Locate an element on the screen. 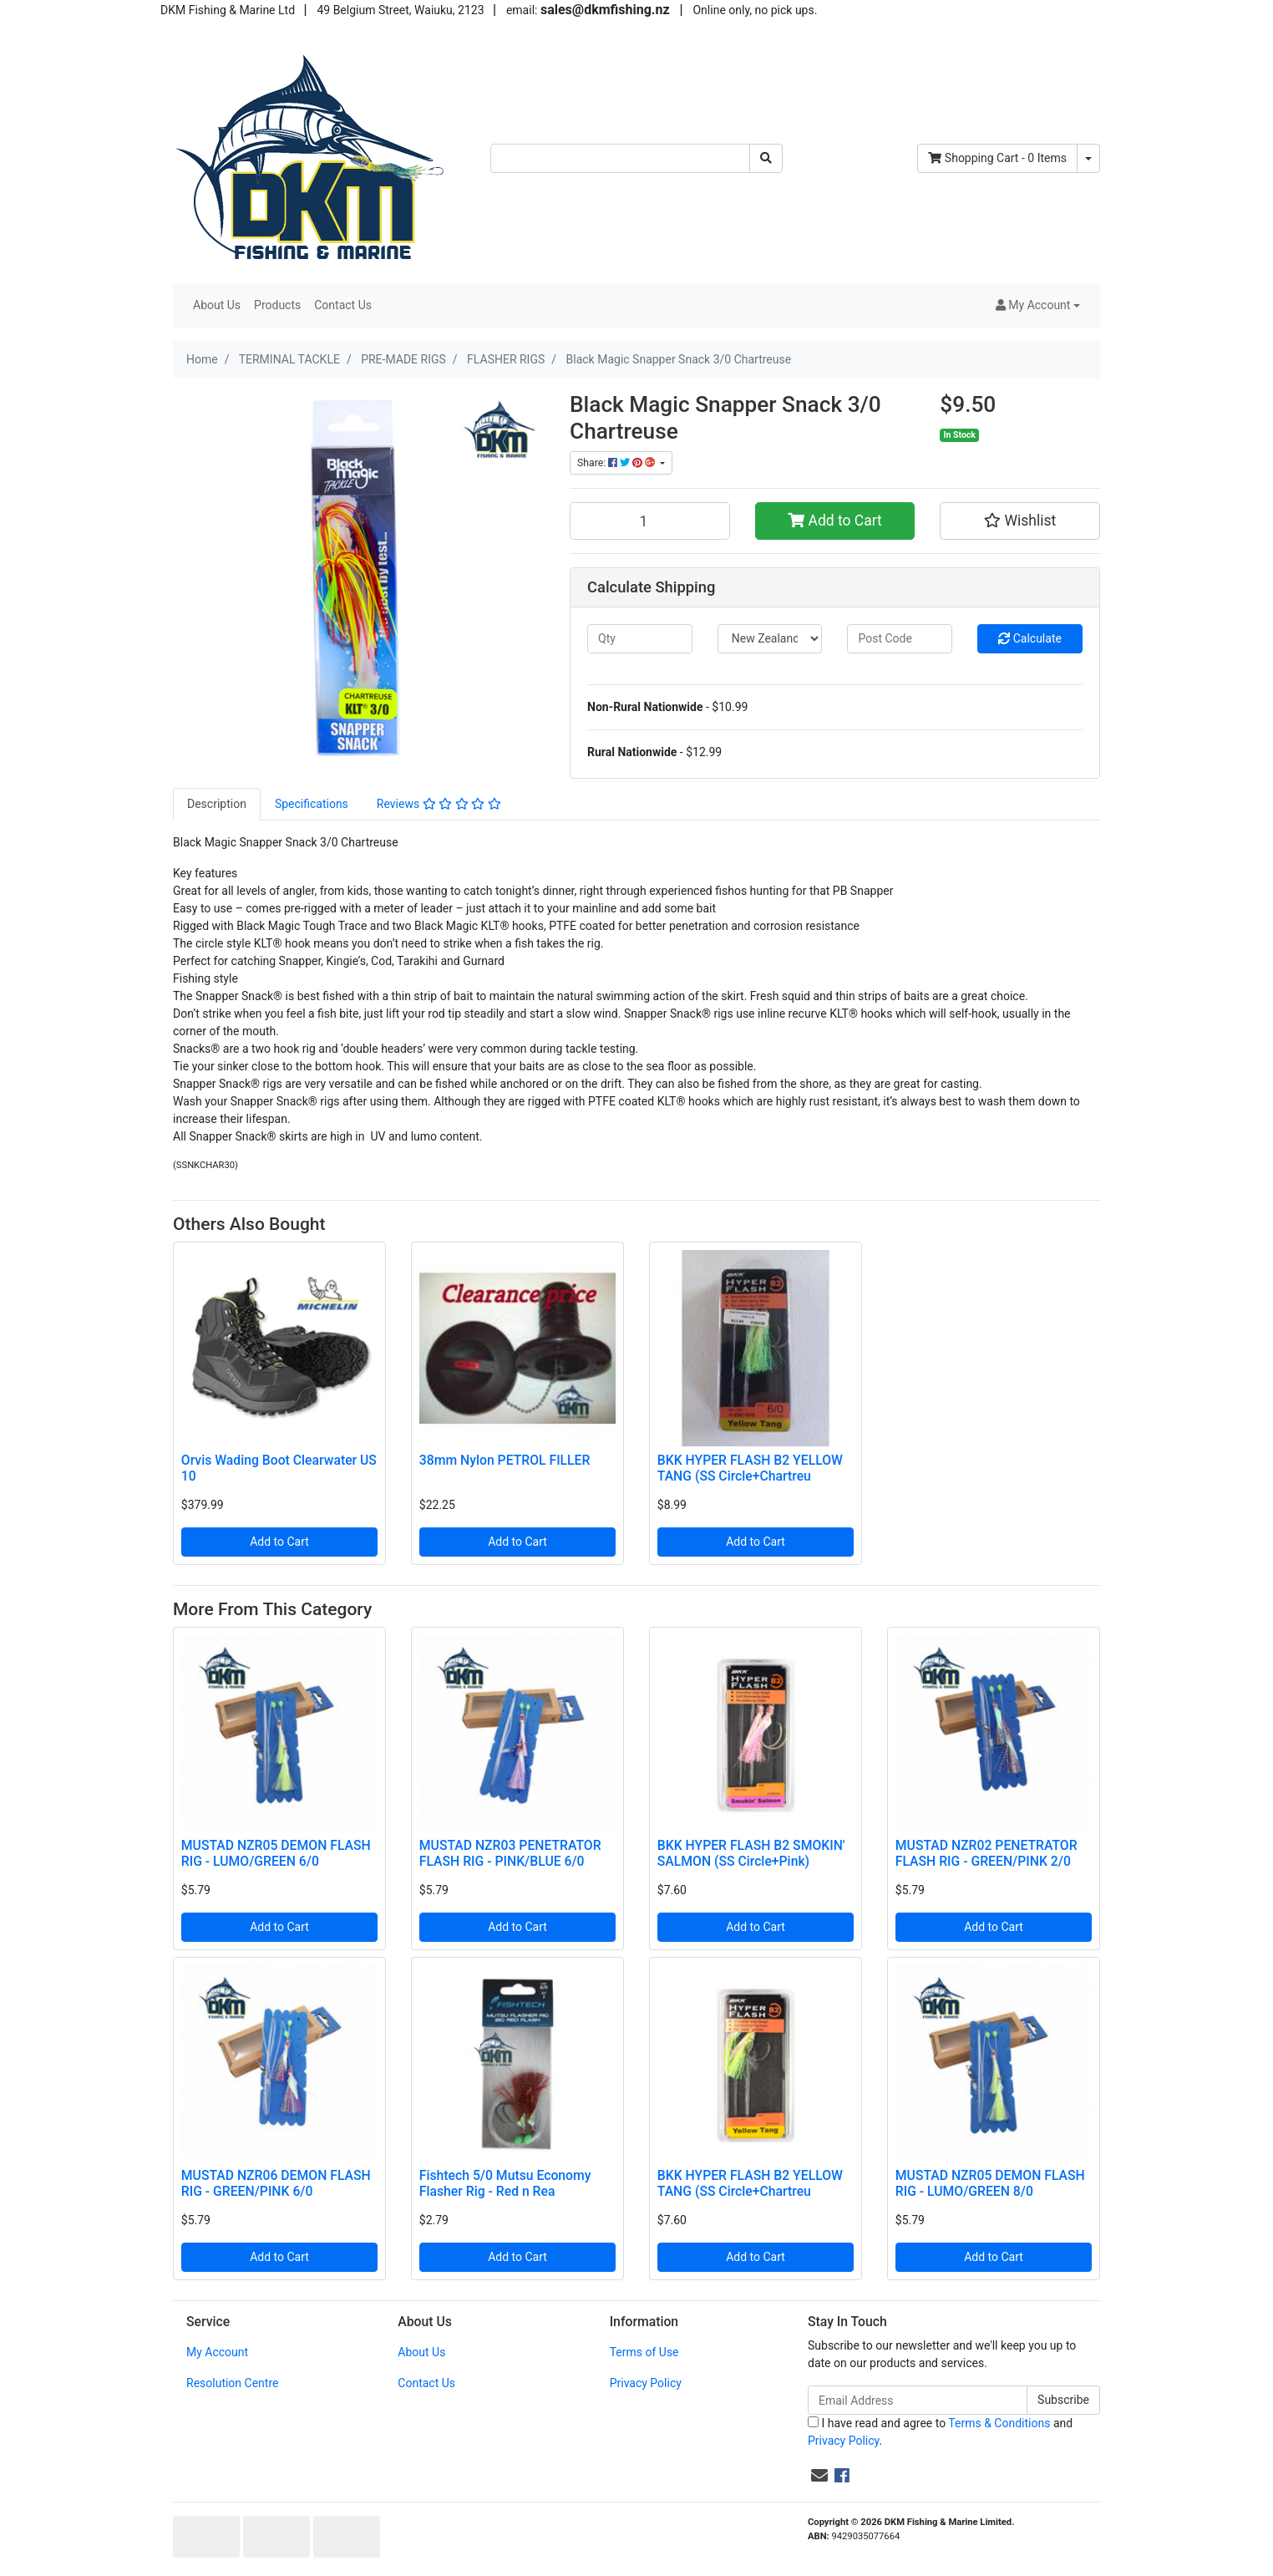 This screenshot has height=2576, width=1273. Orvis Wading Boot Clearwater US 10 is located at coordinates (279, 1468).